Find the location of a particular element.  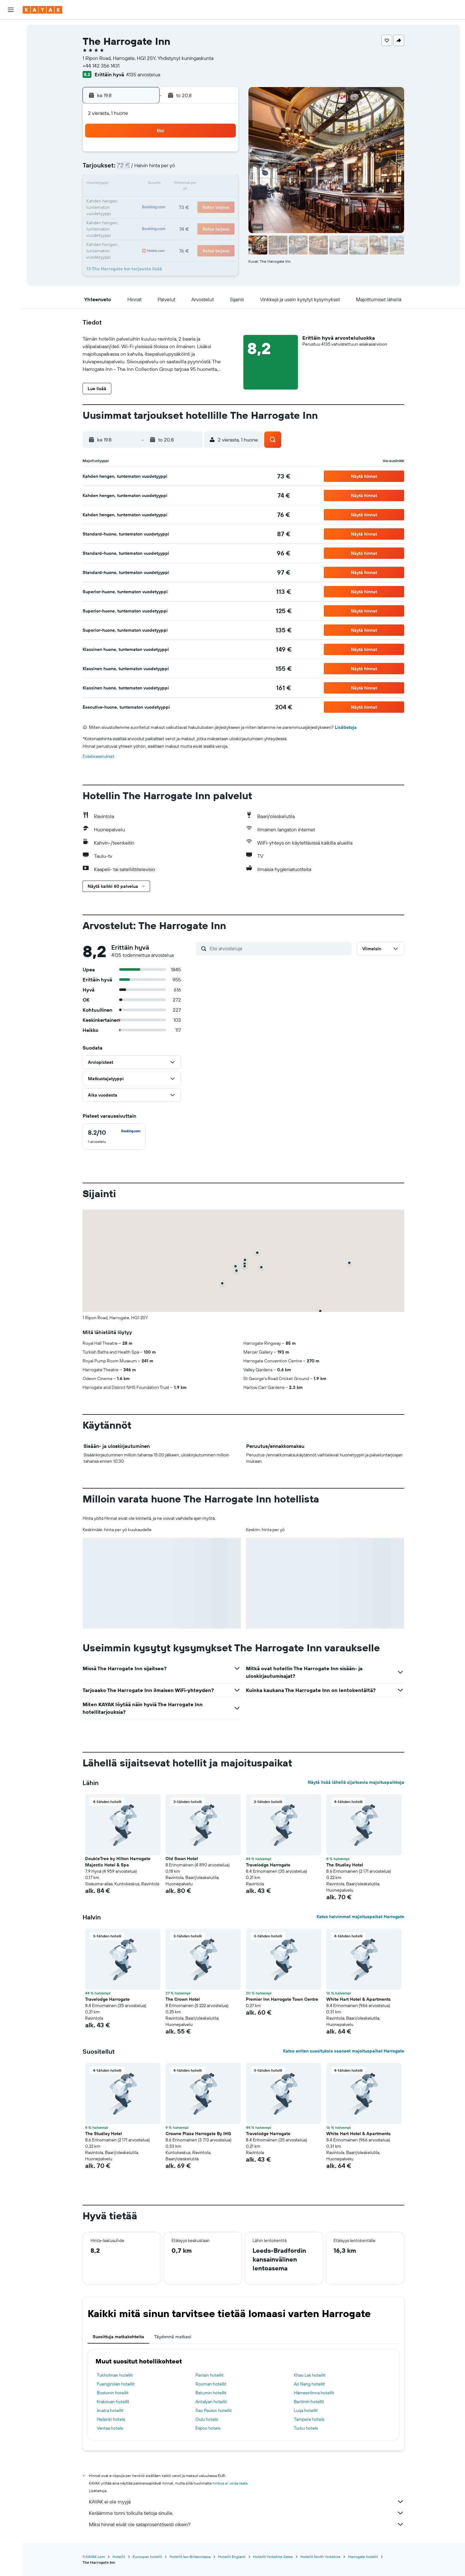

Vantaa hotels is located at coordinates (110, 2428).